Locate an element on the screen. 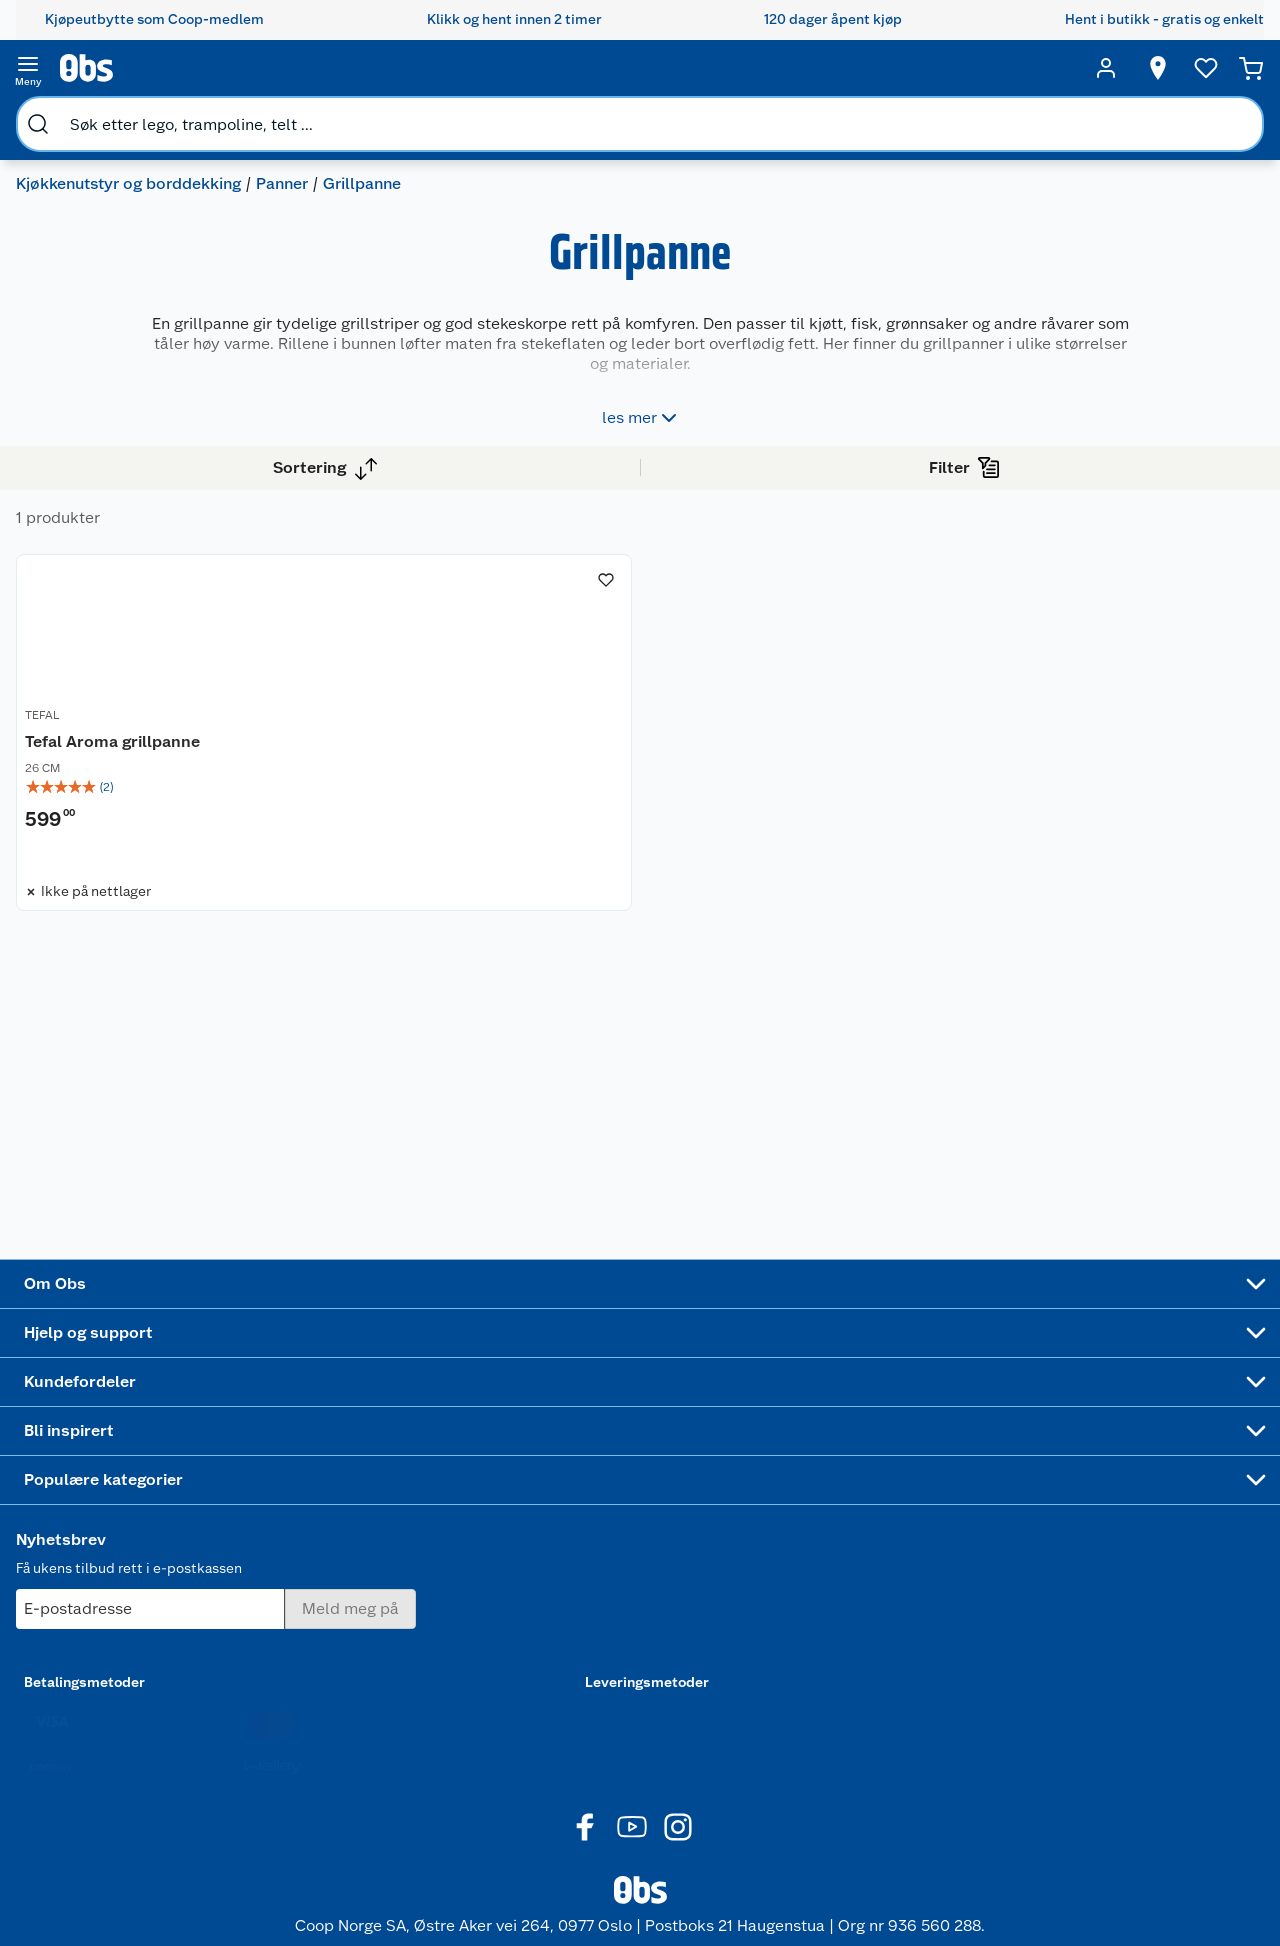 Image resolution: width=1280 pixels, height=1946 pixels. Bærekraft is located at coordinates (112, 1652).